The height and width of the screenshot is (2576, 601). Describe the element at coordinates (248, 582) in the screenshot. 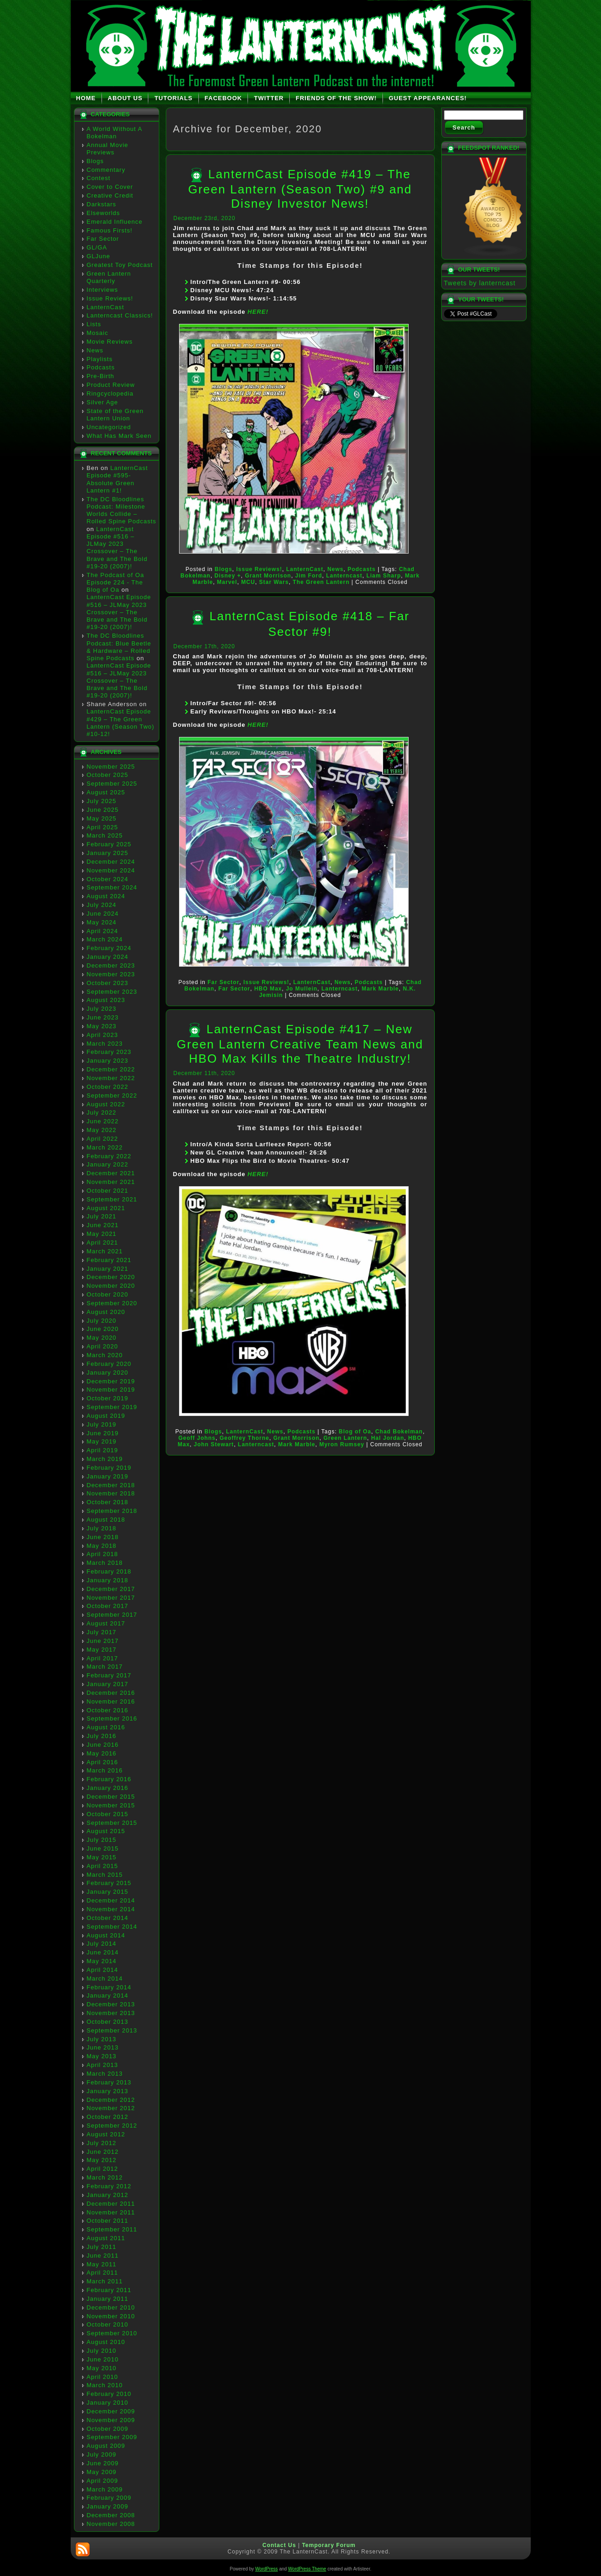

I see `MCU` at that location.